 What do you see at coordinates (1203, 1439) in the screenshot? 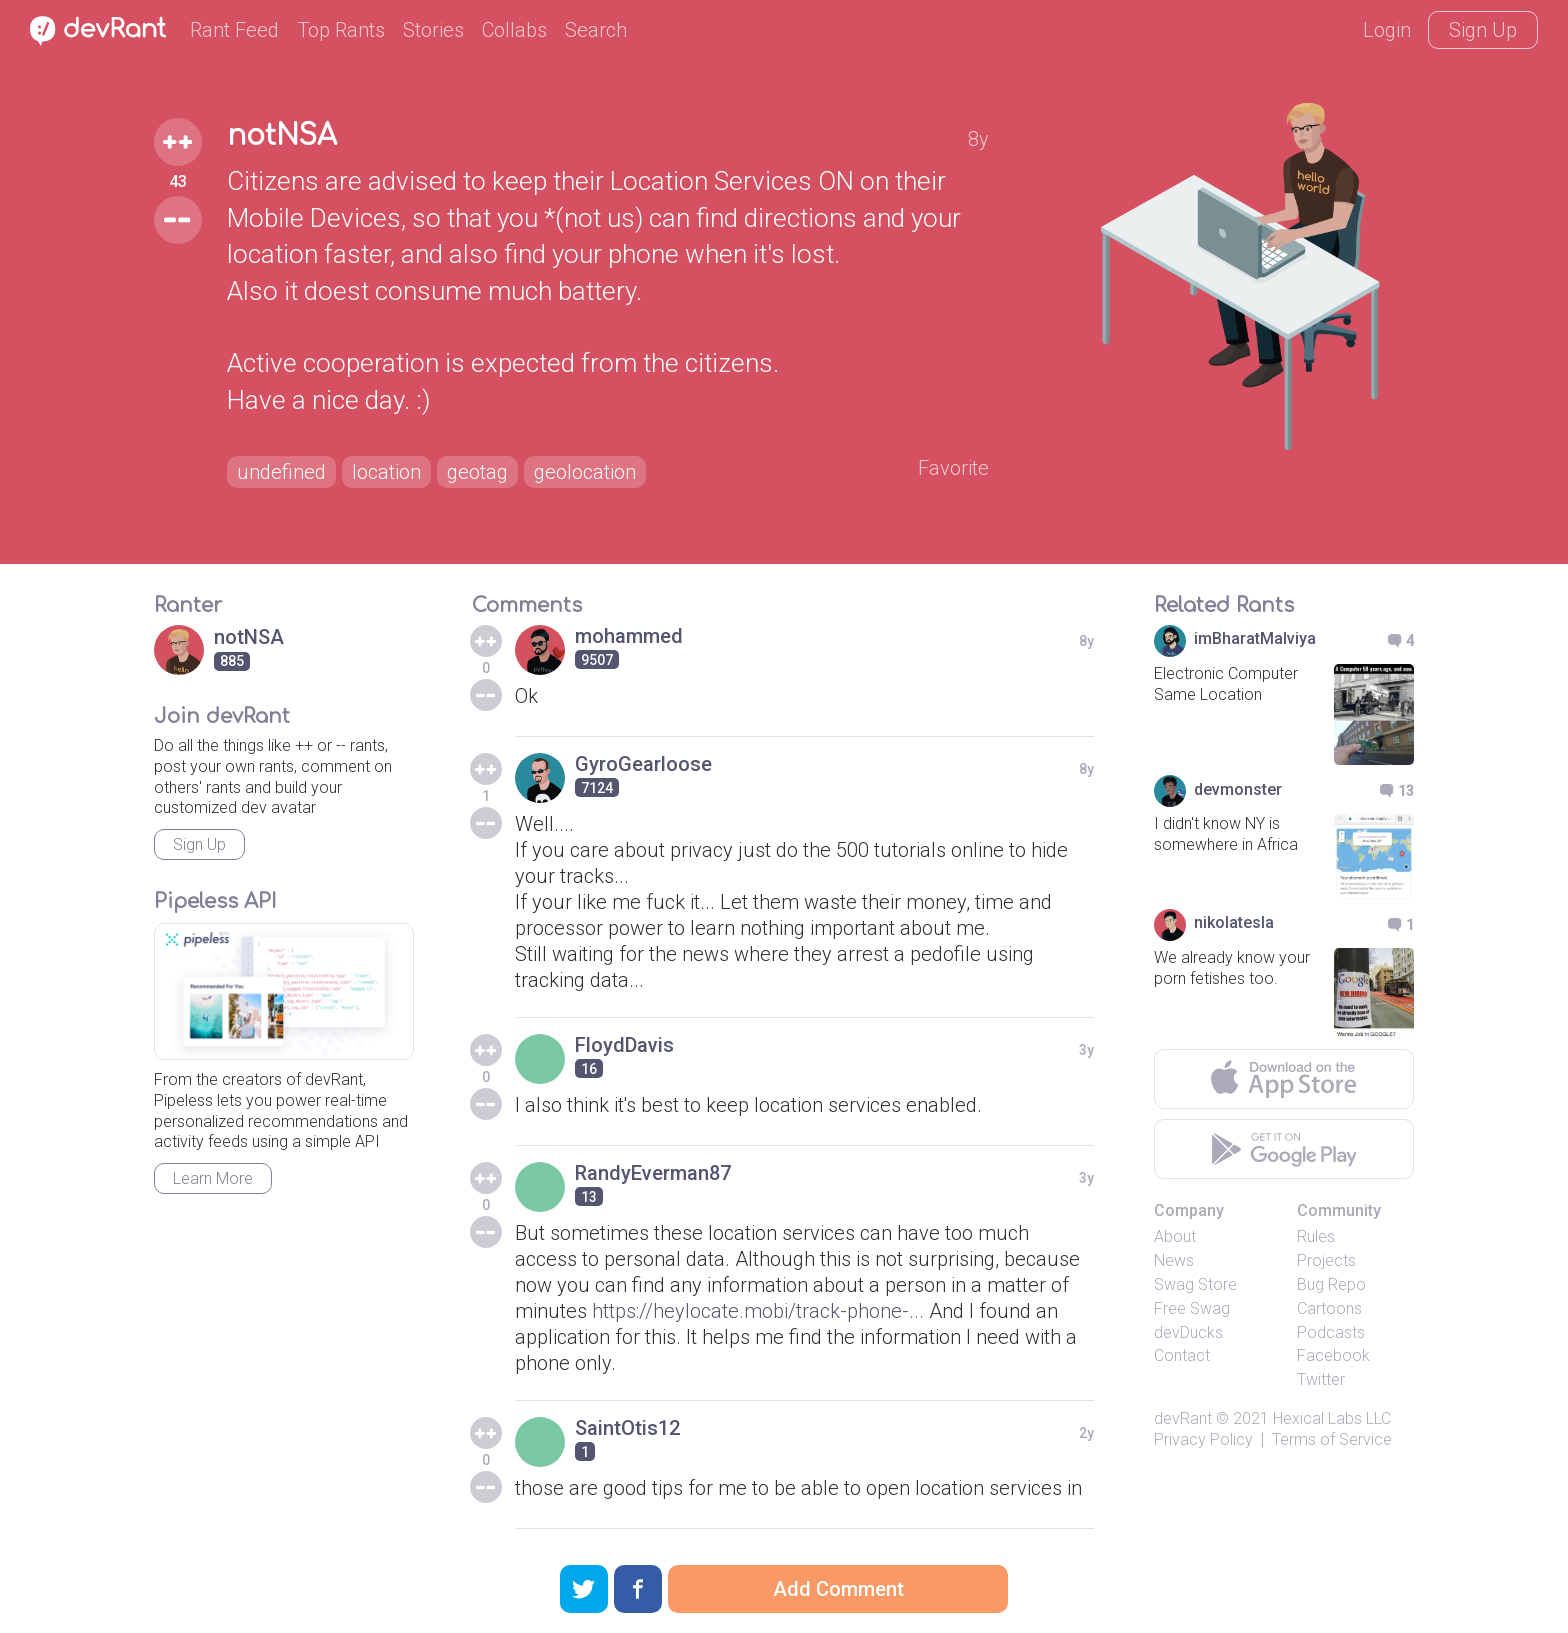
I see `Privacy Policy` at bounding box center [1203, 1439].